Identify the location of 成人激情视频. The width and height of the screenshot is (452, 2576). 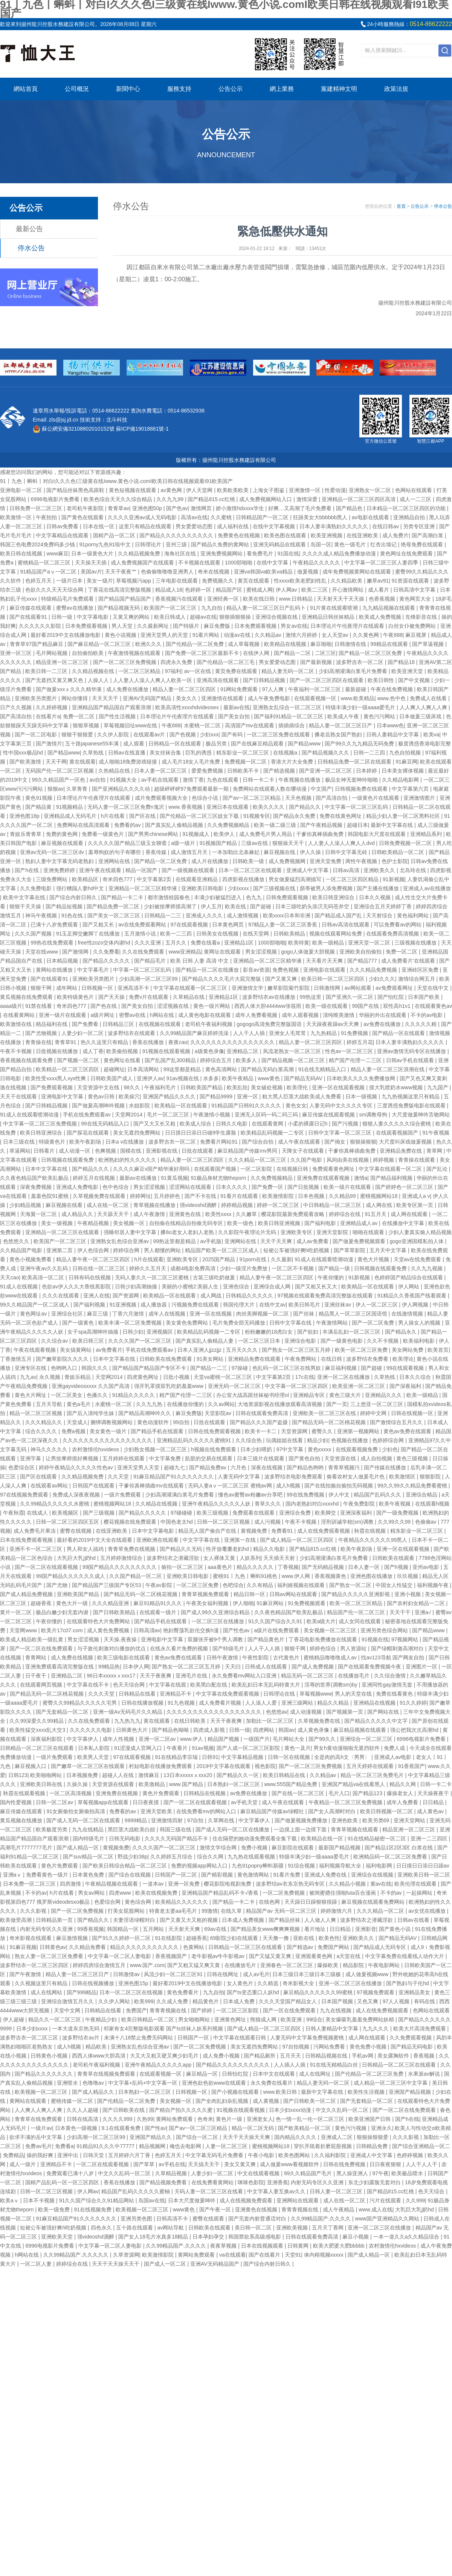
(243, 915).